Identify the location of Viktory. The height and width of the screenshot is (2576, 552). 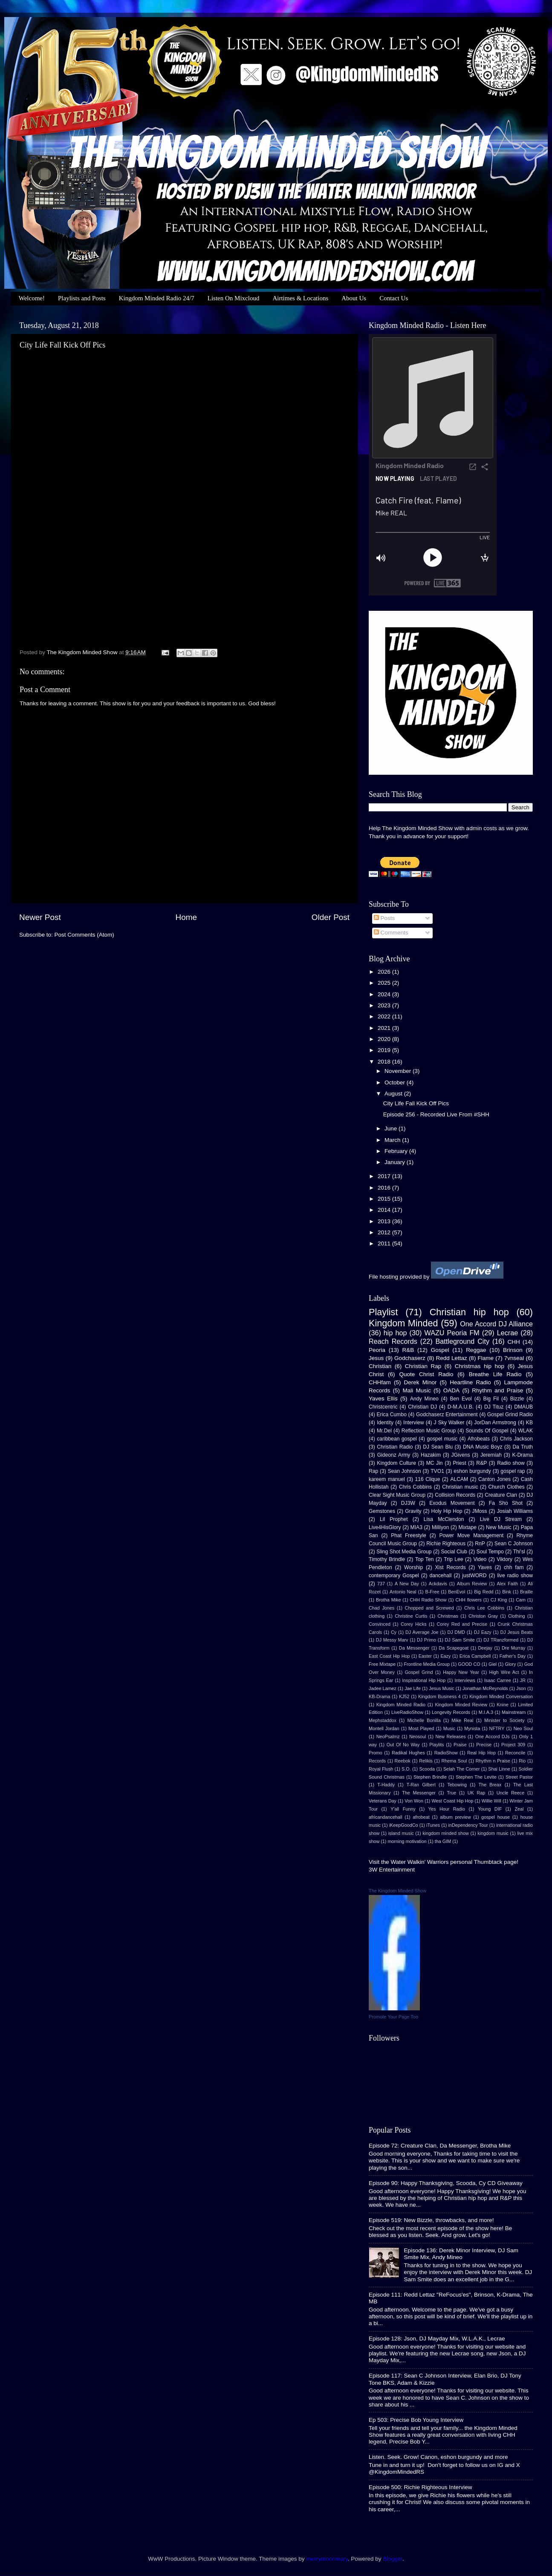
(504, 1559).